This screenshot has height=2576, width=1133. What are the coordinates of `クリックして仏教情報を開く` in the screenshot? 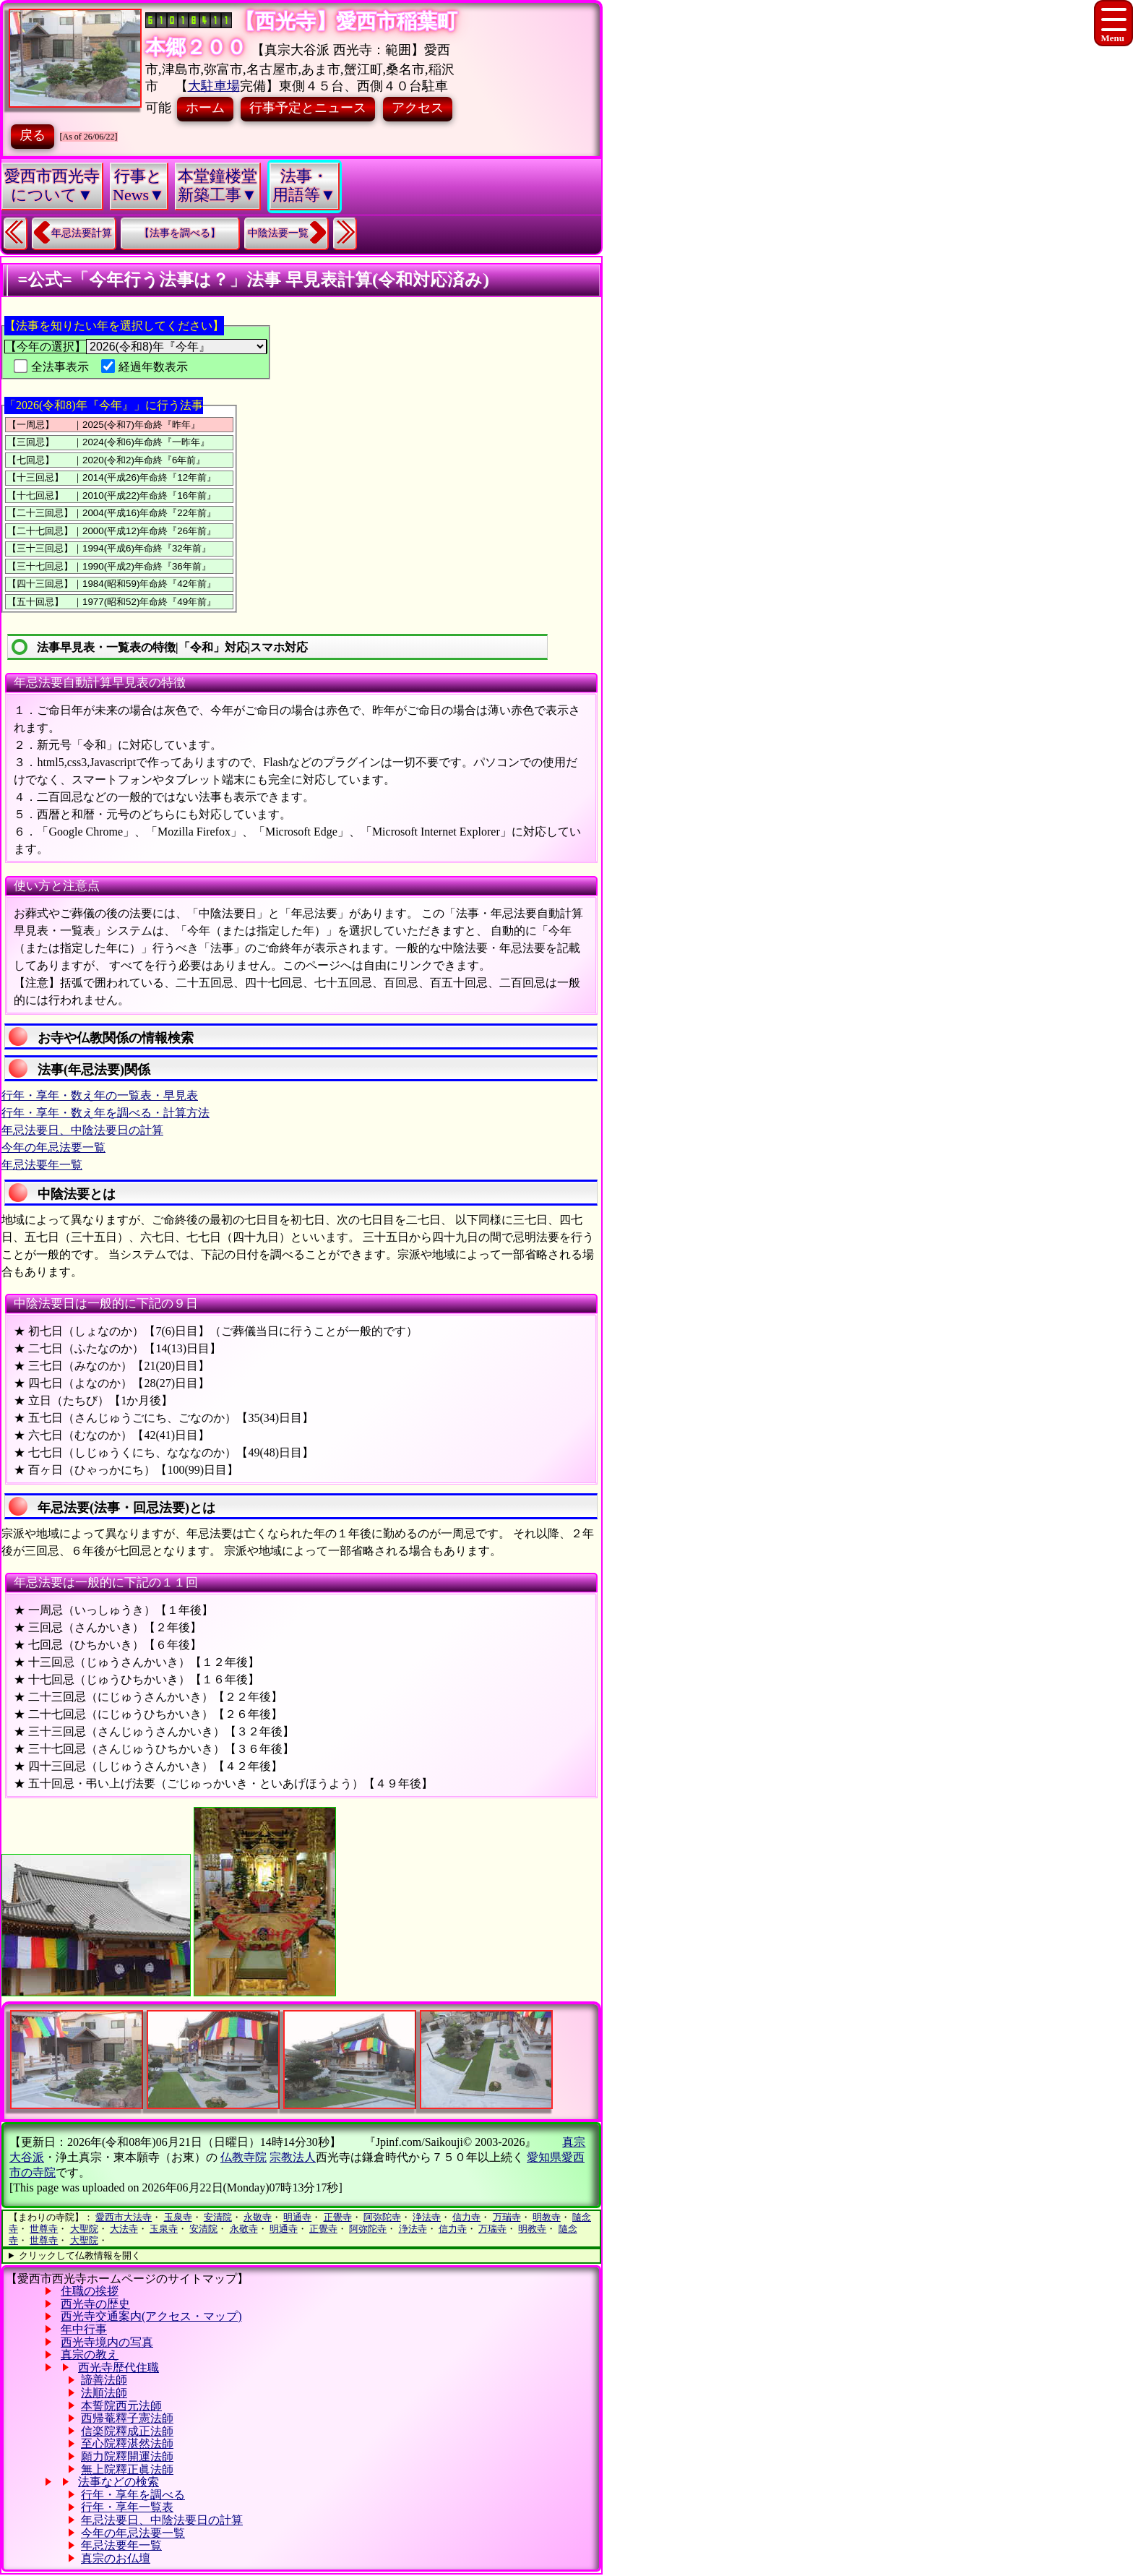 It's located at (80, 2255).